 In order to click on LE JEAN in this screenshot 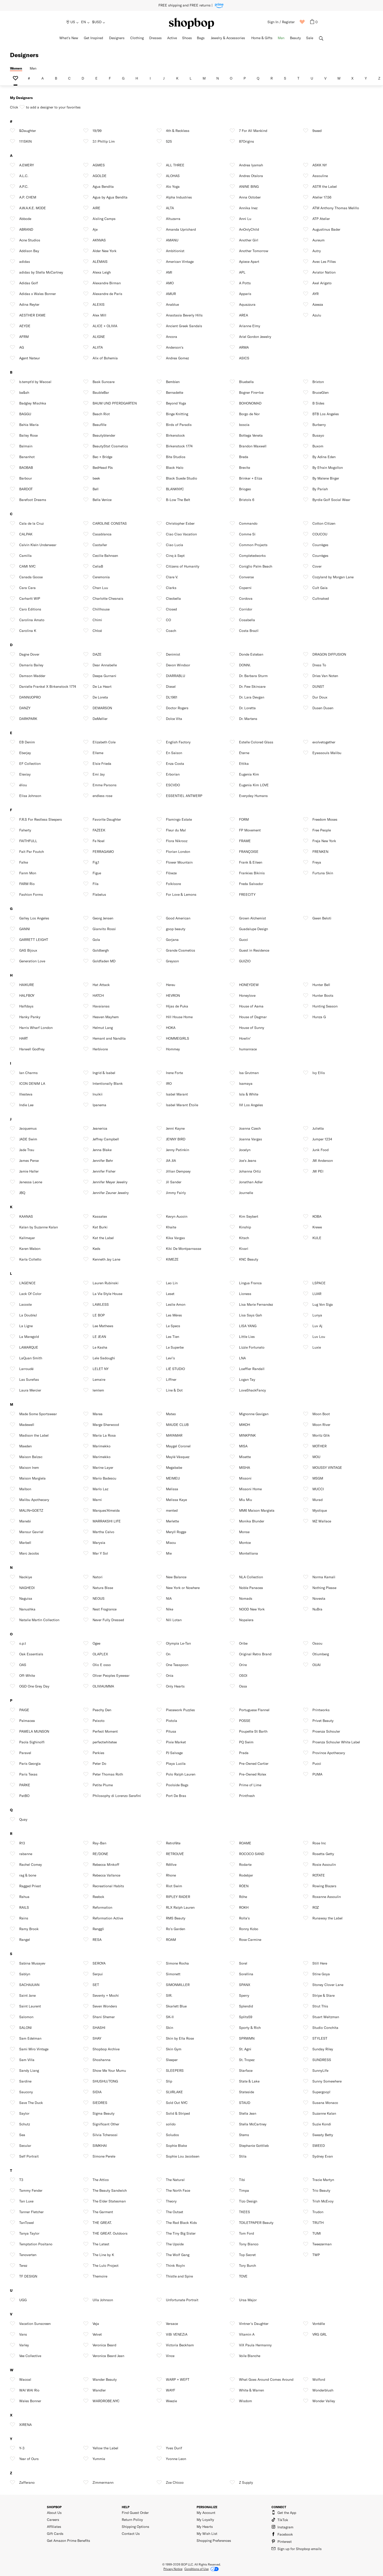, I will do `click(99, 1336)`.